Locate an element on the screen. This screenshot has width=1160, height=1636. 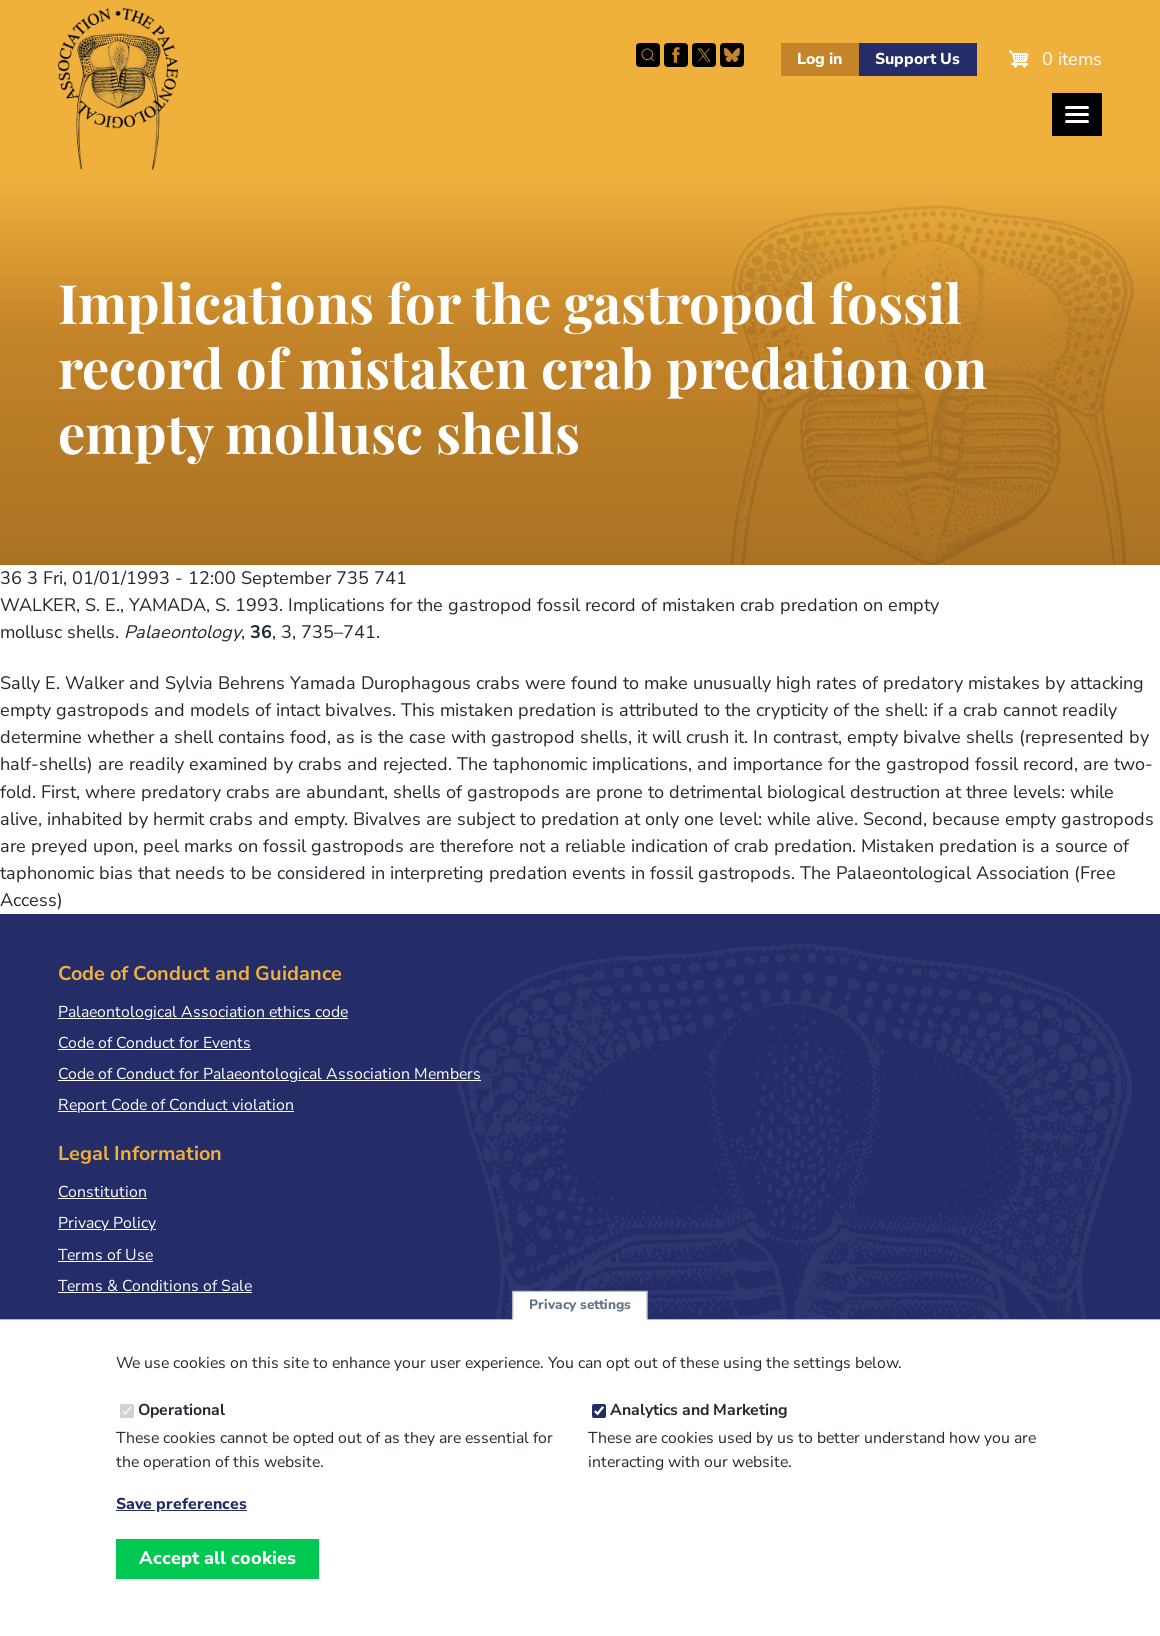
Save preferences is located at coordinates (181, 1526).